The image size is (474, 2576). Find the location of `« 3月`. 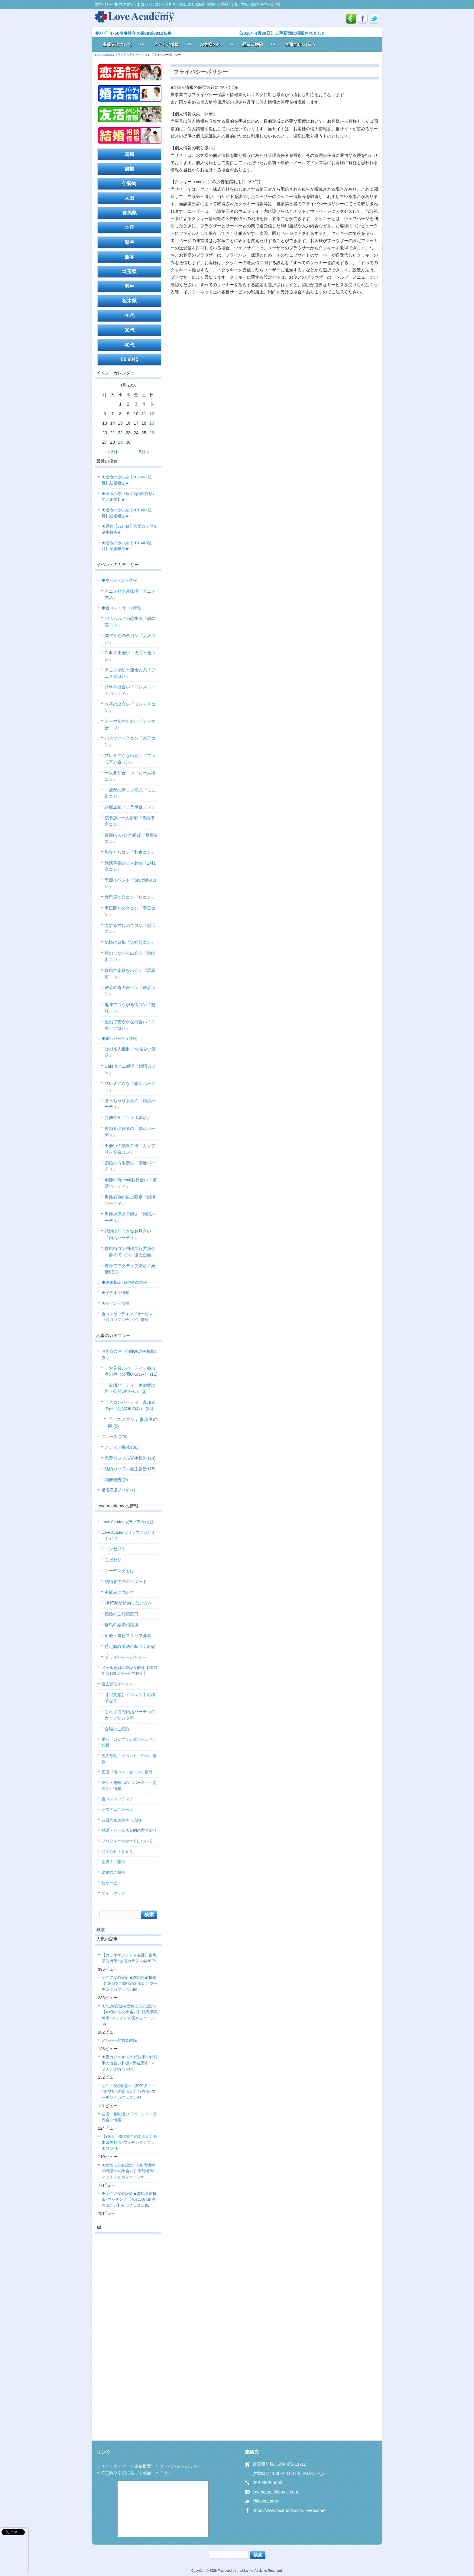

« 3月 is located at coordinates (112, 451).